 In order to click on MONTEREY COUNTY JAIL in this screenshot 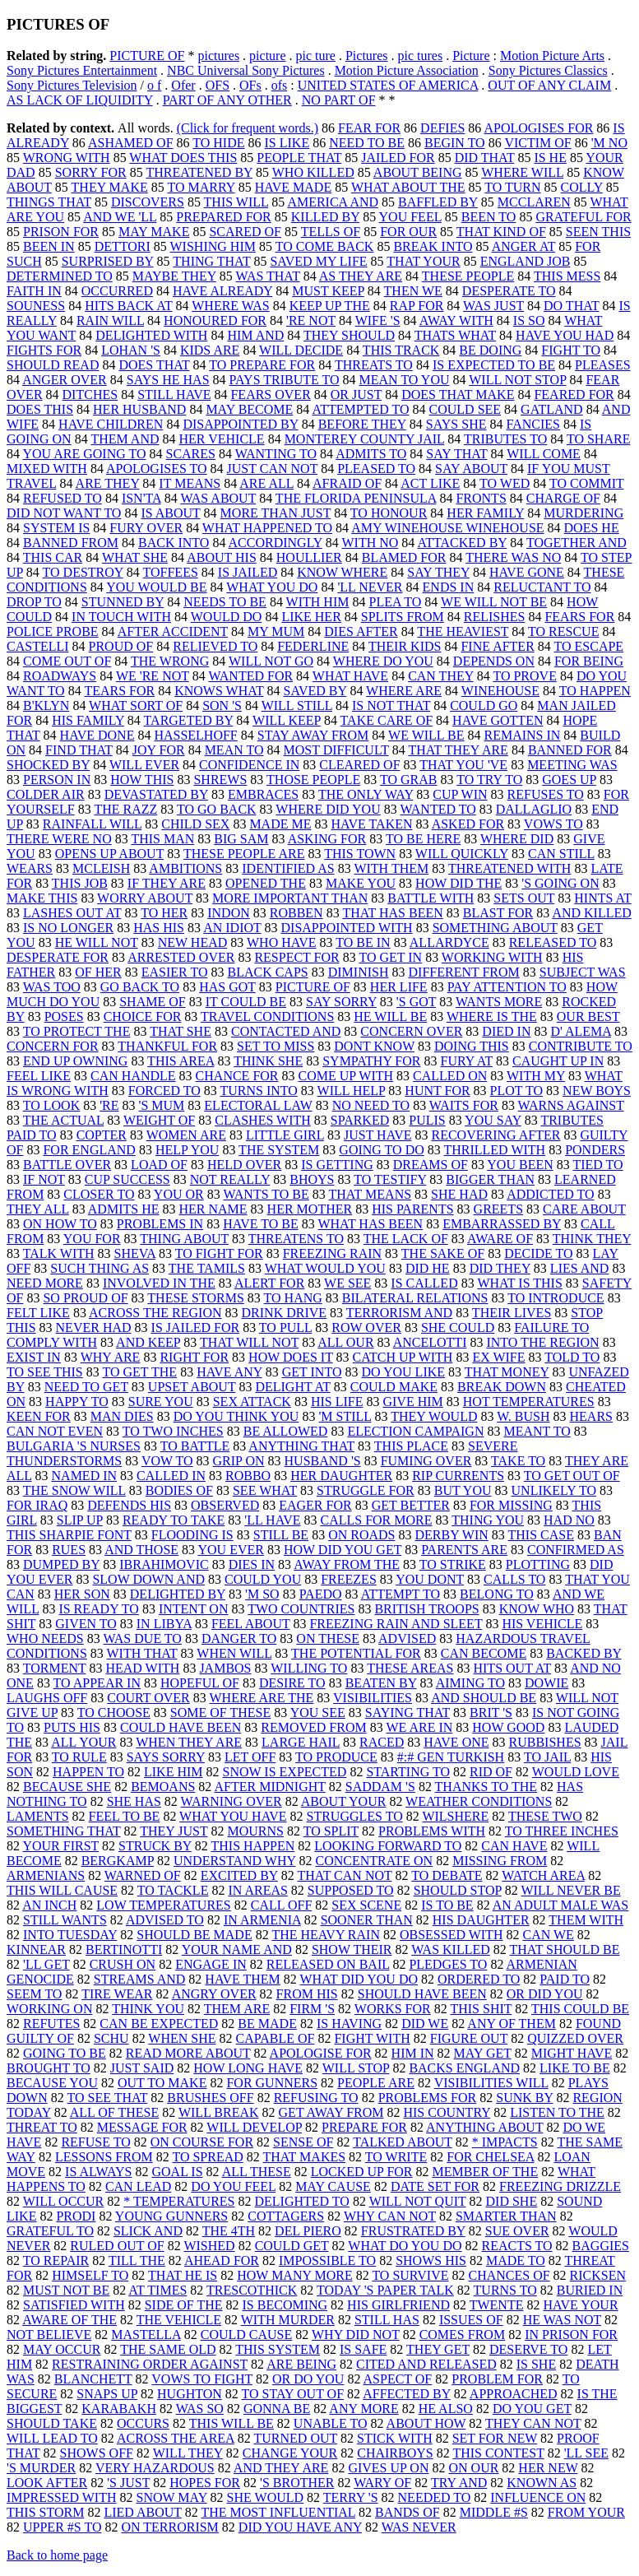, I will do `click(365, 439)`.